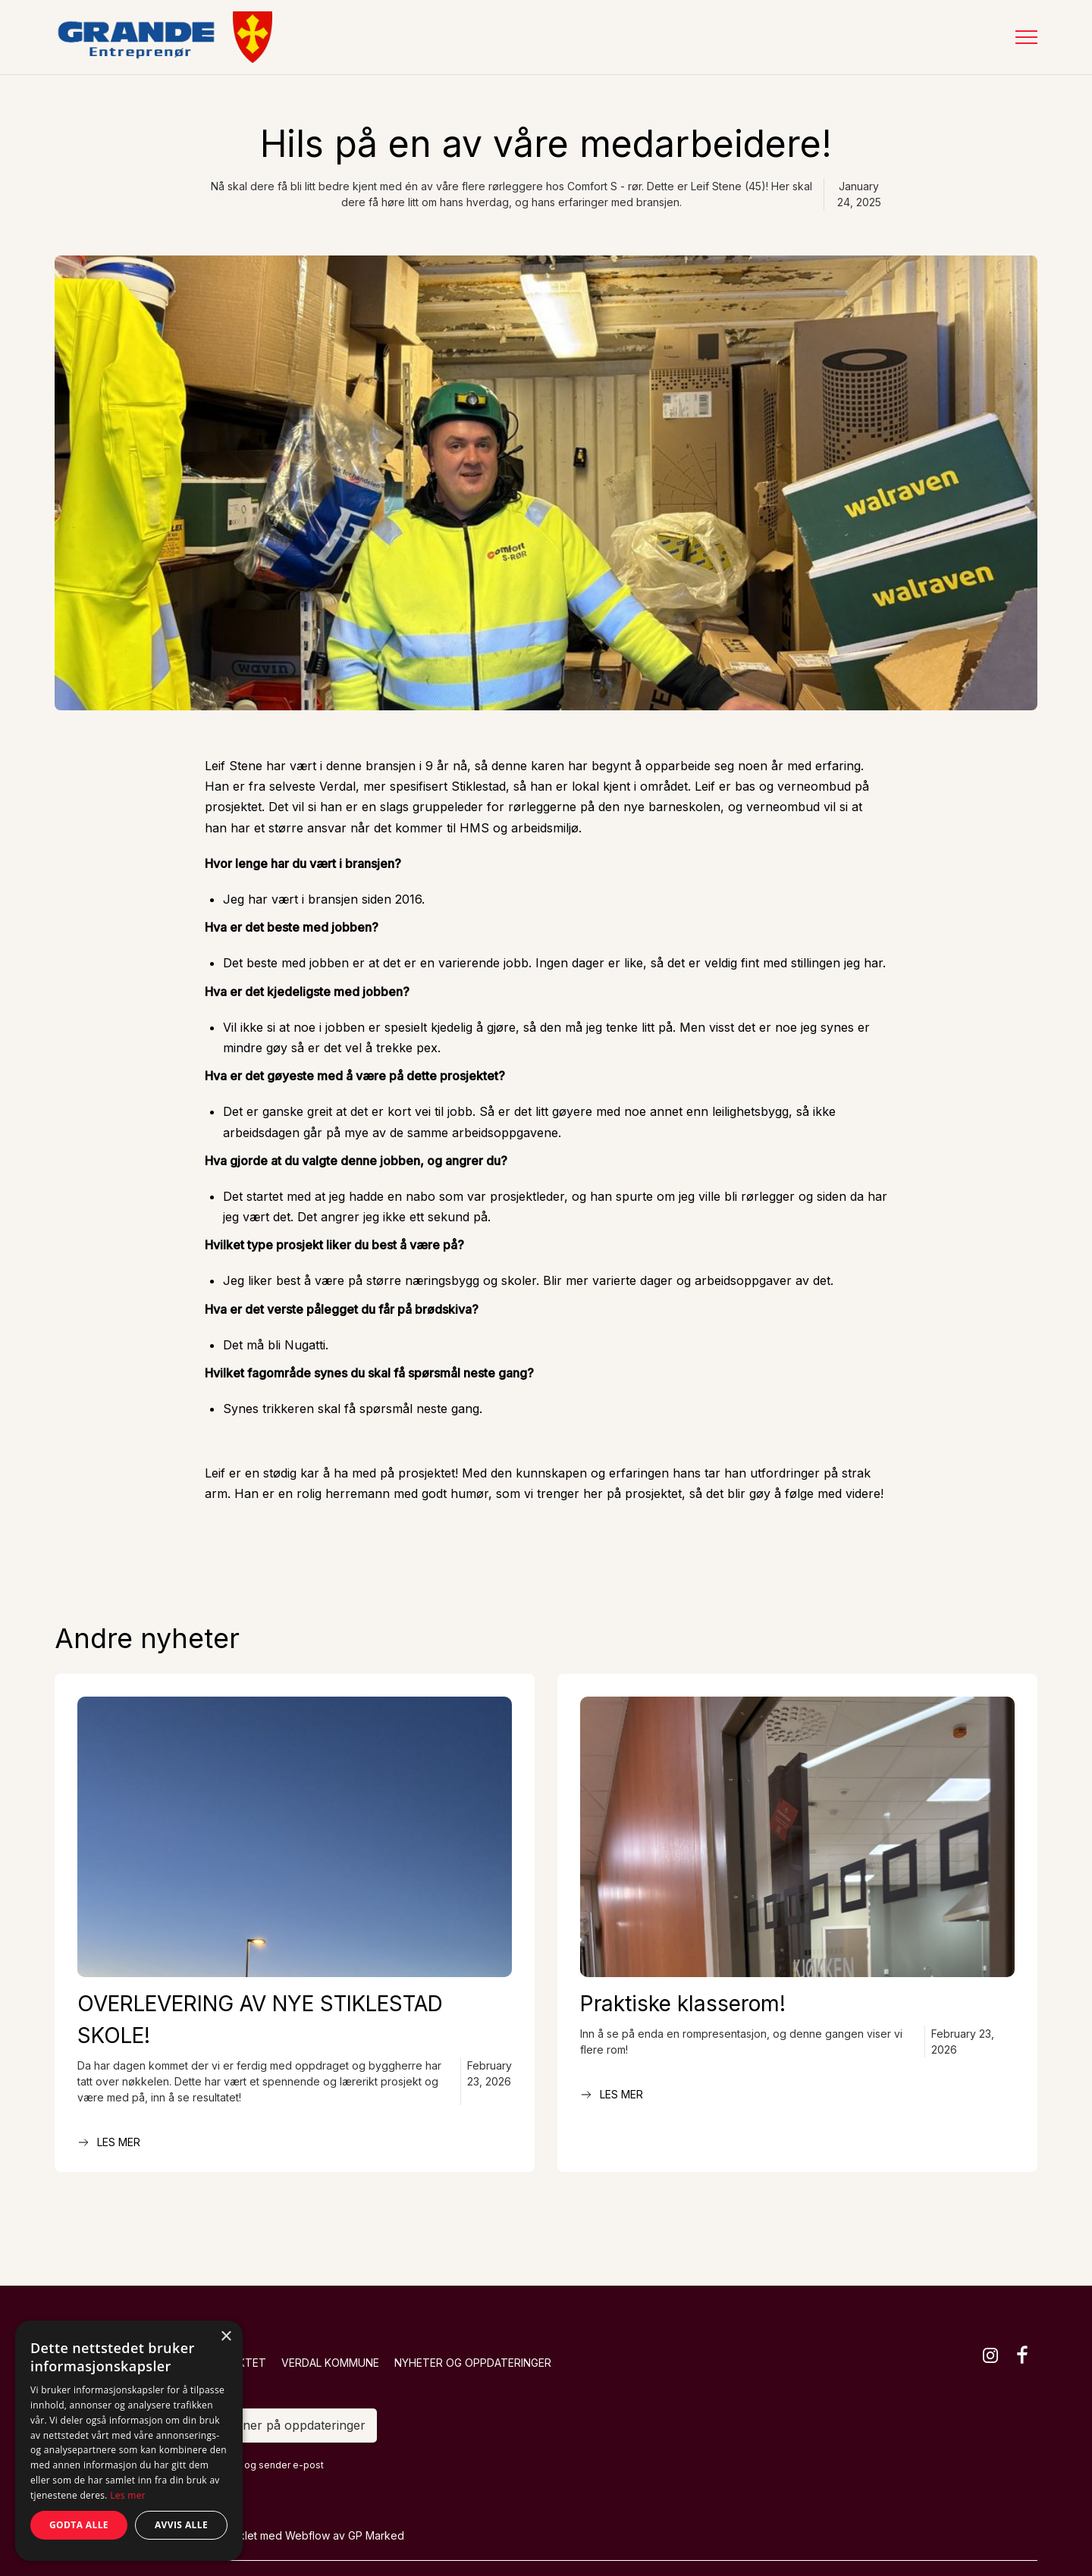 The image size is (1092, 2576). What do you see at coordinates (129, 2441) in the screenshot?
I see `[dialog]` at bounding box center [129, 2441].